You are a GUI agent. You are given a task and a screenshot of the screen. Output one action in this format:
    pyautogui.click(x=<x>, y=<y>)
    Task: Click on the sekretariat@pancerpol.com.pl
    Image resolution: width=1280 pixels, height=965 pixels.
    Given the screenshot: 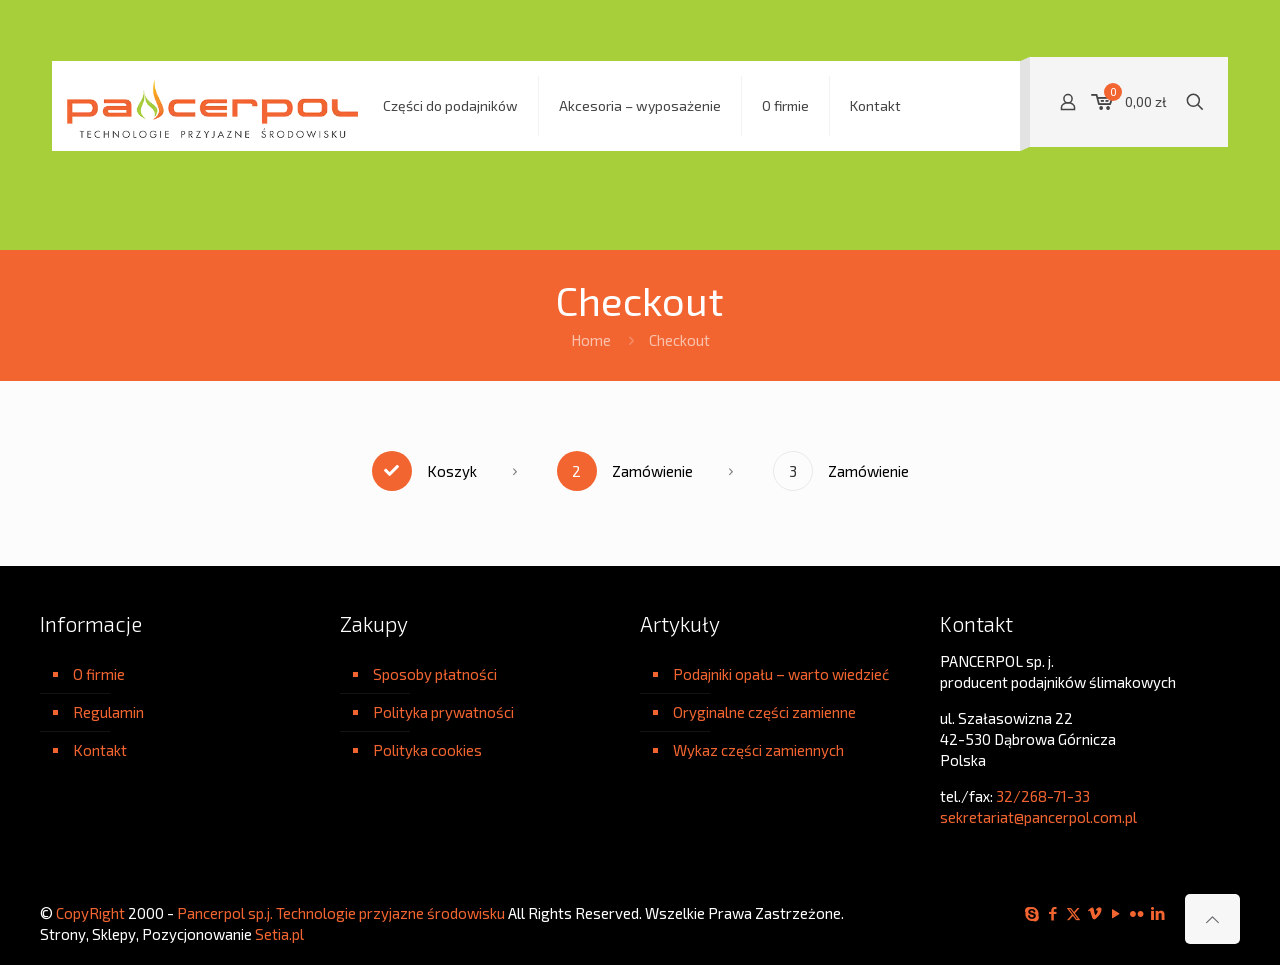 What is the action you would take?
    pyautogui.click(x=1038, y=817)
    